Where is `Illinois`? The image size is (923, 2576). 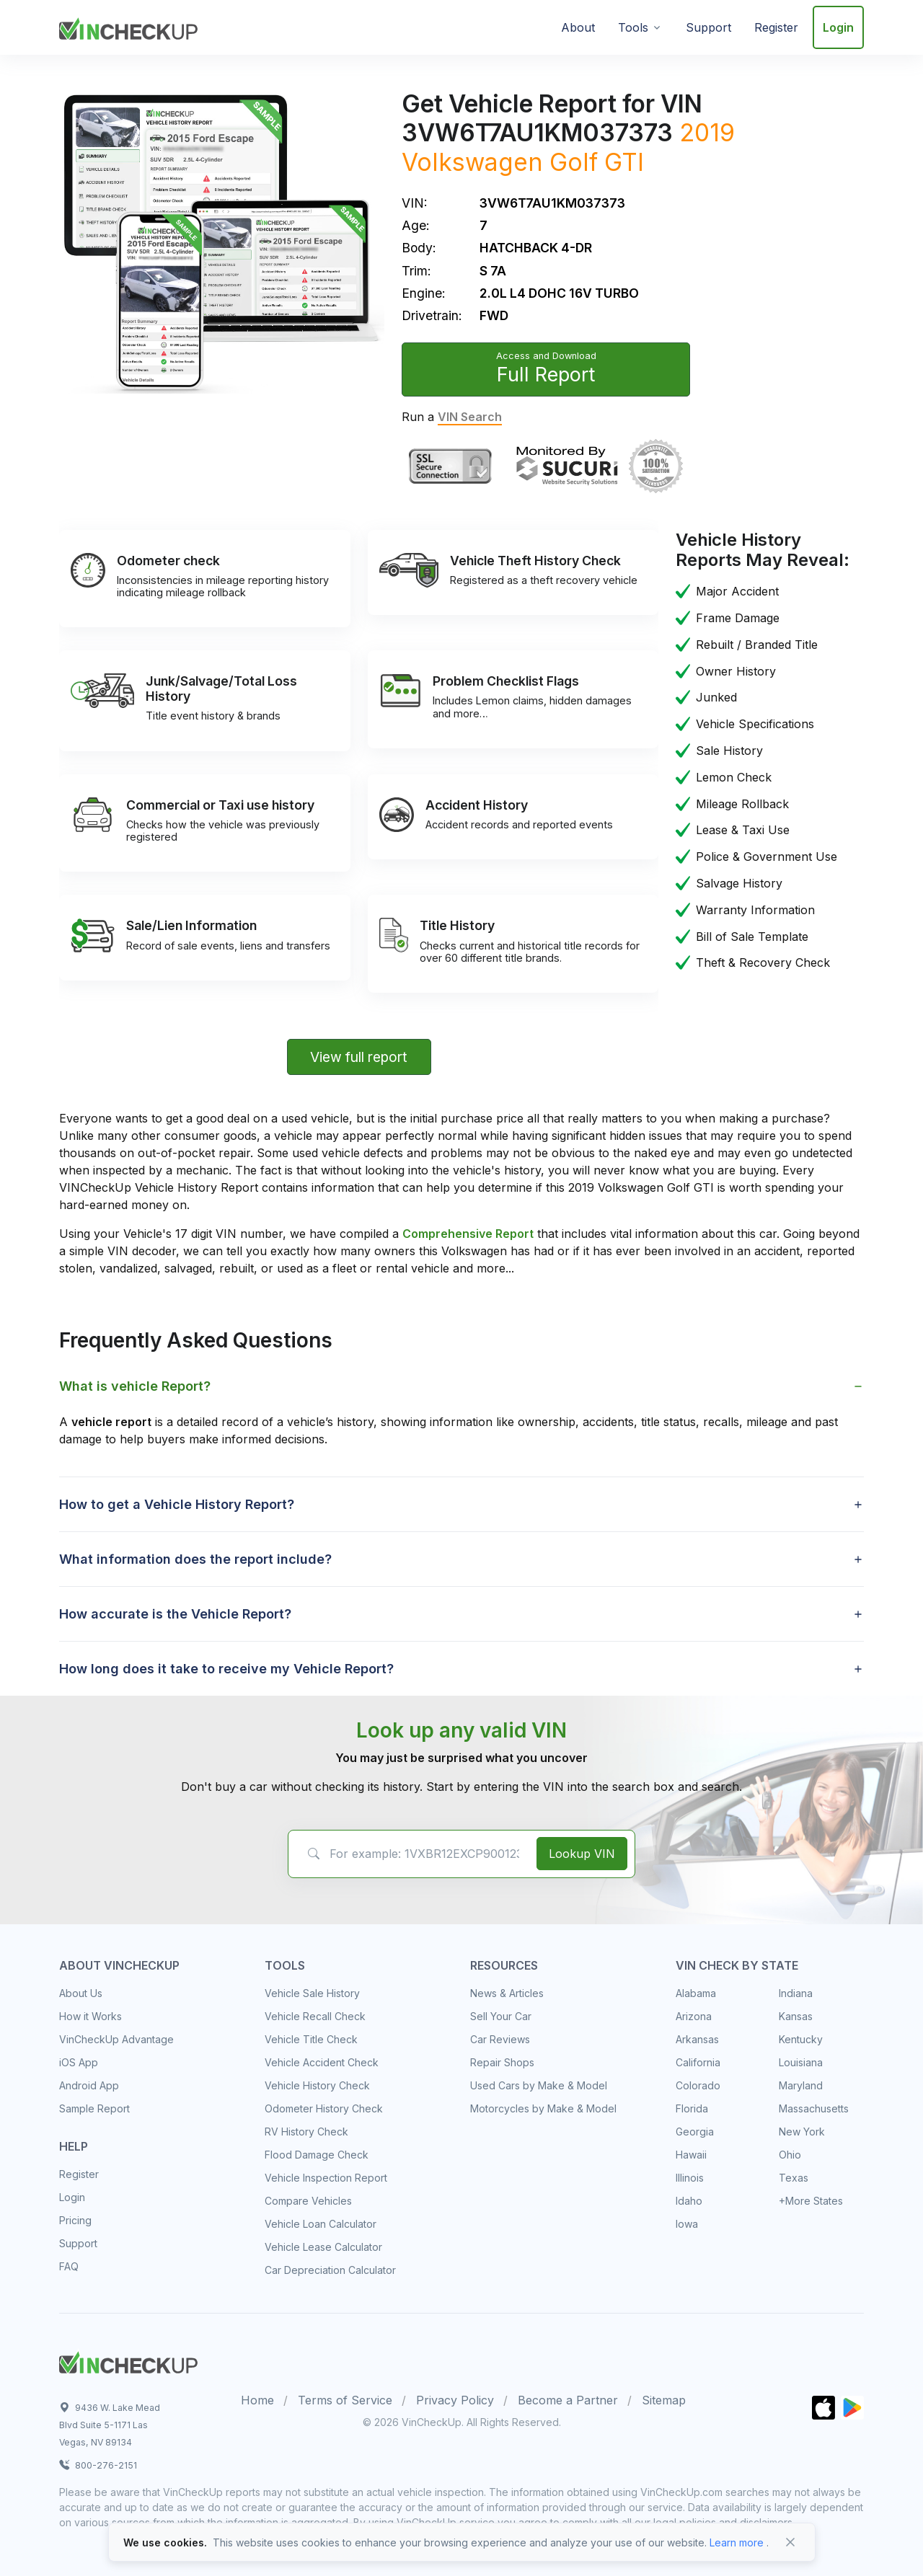 Illinois is located at coordinates (690, 2178).